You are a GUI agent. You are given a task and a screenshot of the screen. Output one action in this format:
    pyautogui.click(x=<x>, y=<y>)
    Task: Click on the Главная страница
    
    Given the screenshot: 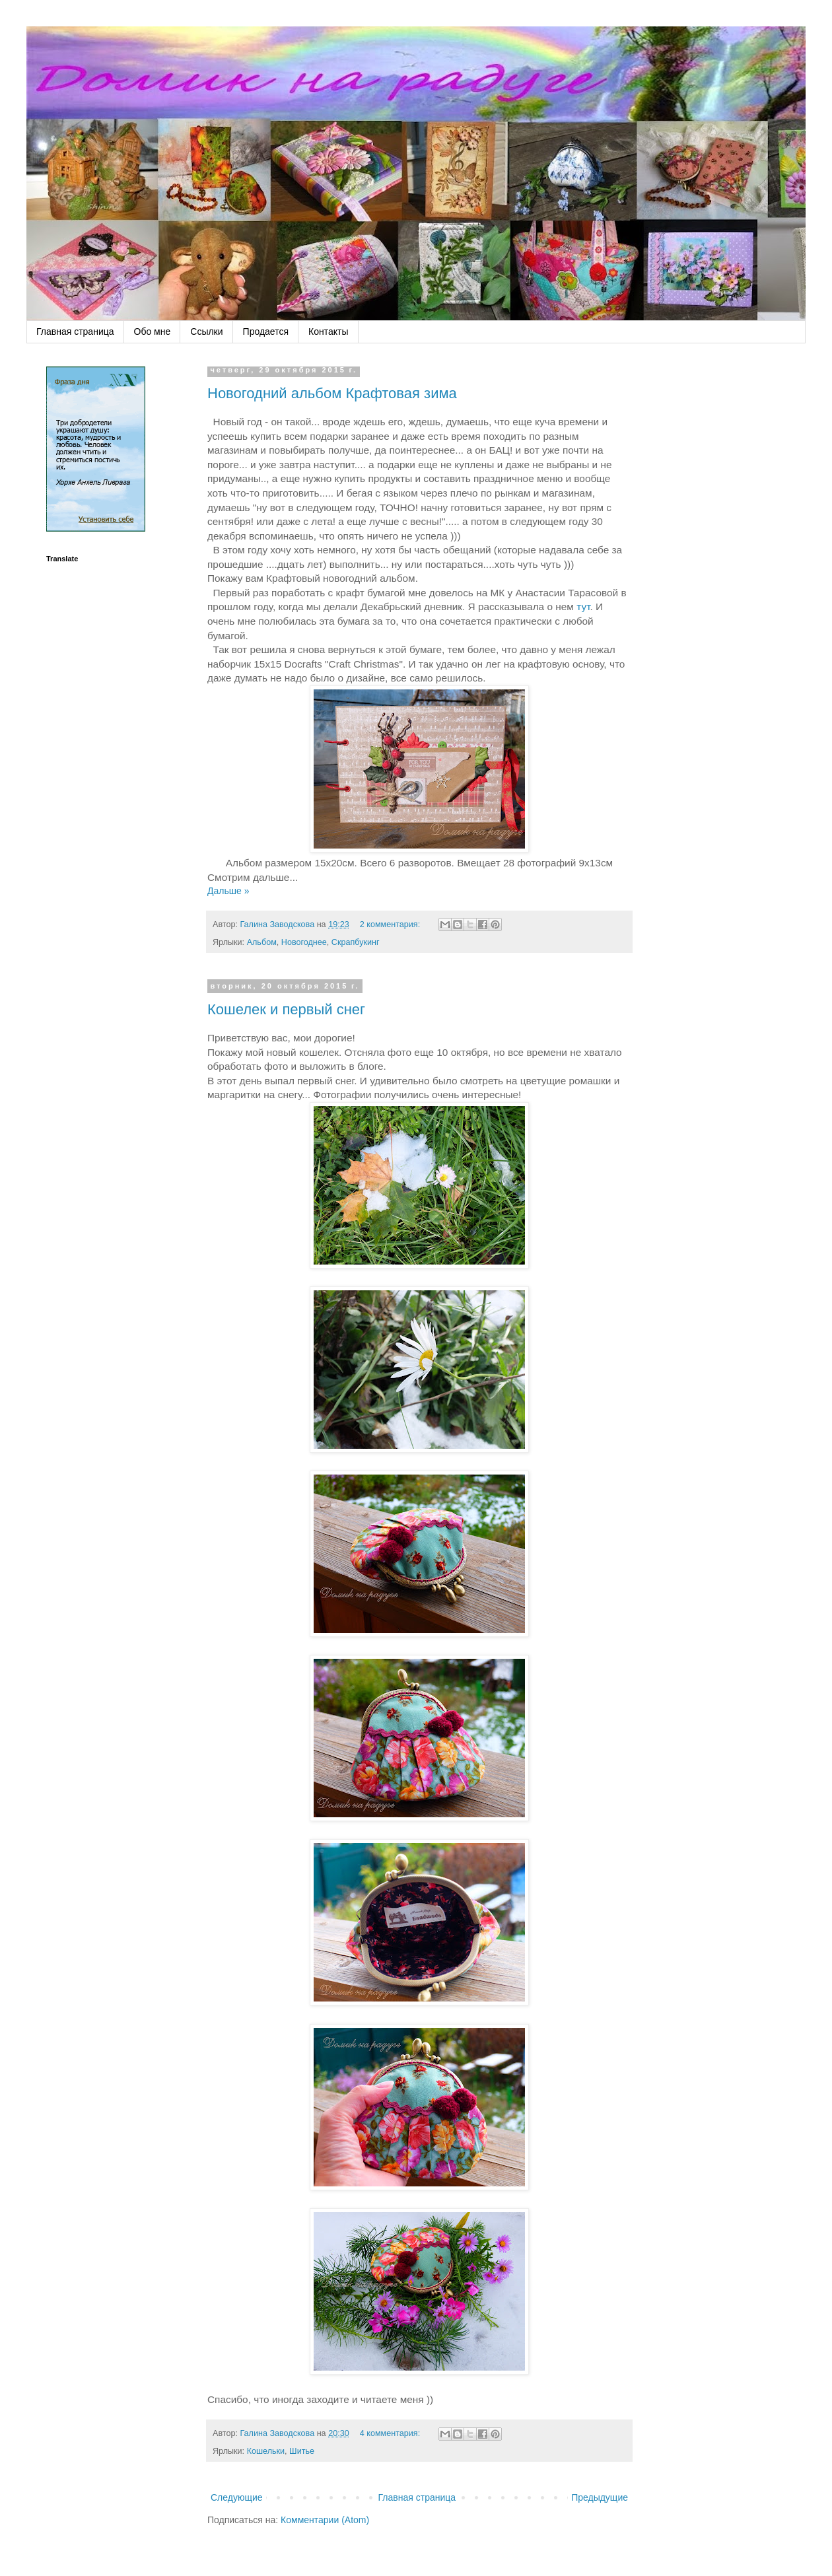 What is the action you would take?
    pyautogui.click(x=75, y=331)
    